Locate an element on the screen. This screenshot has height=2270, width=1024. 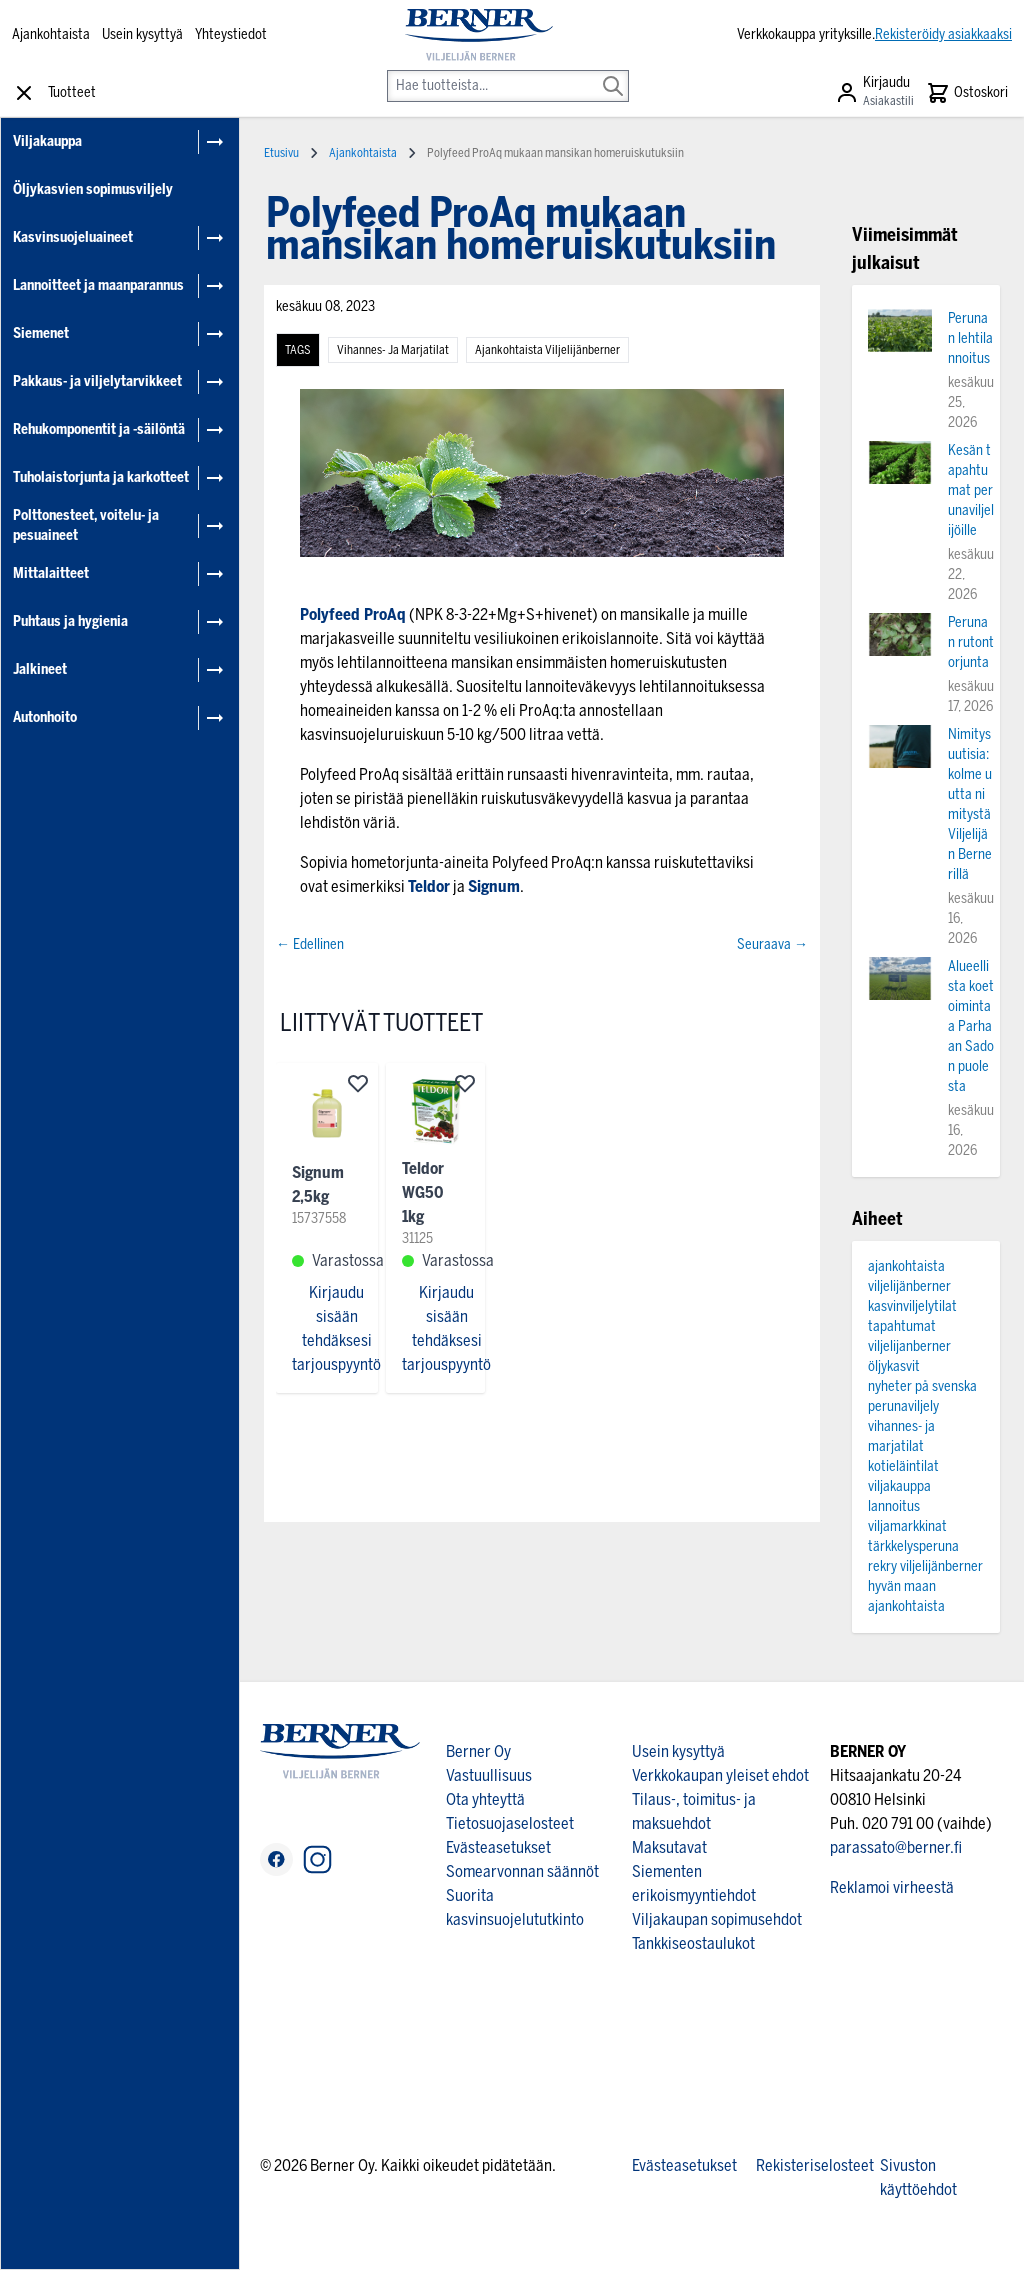
Rekisteriselosteet is located at coordinates (815, 2165).